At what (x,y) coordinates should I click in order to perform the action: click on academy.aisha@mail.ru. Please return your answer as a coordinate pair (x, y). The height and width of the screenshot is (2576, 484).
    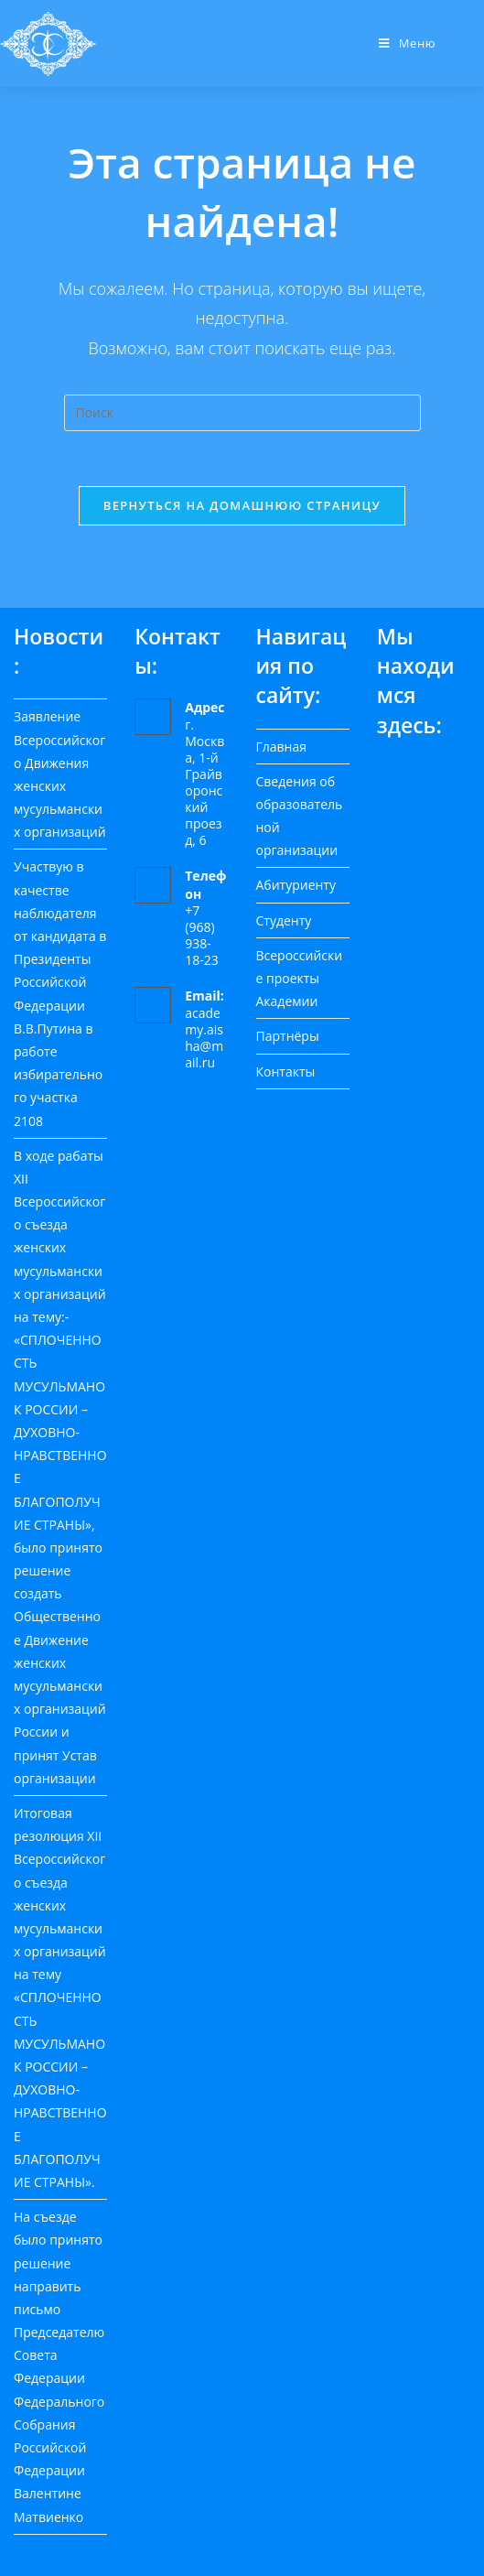
    Looking at the image, I should click on (204, 1037).